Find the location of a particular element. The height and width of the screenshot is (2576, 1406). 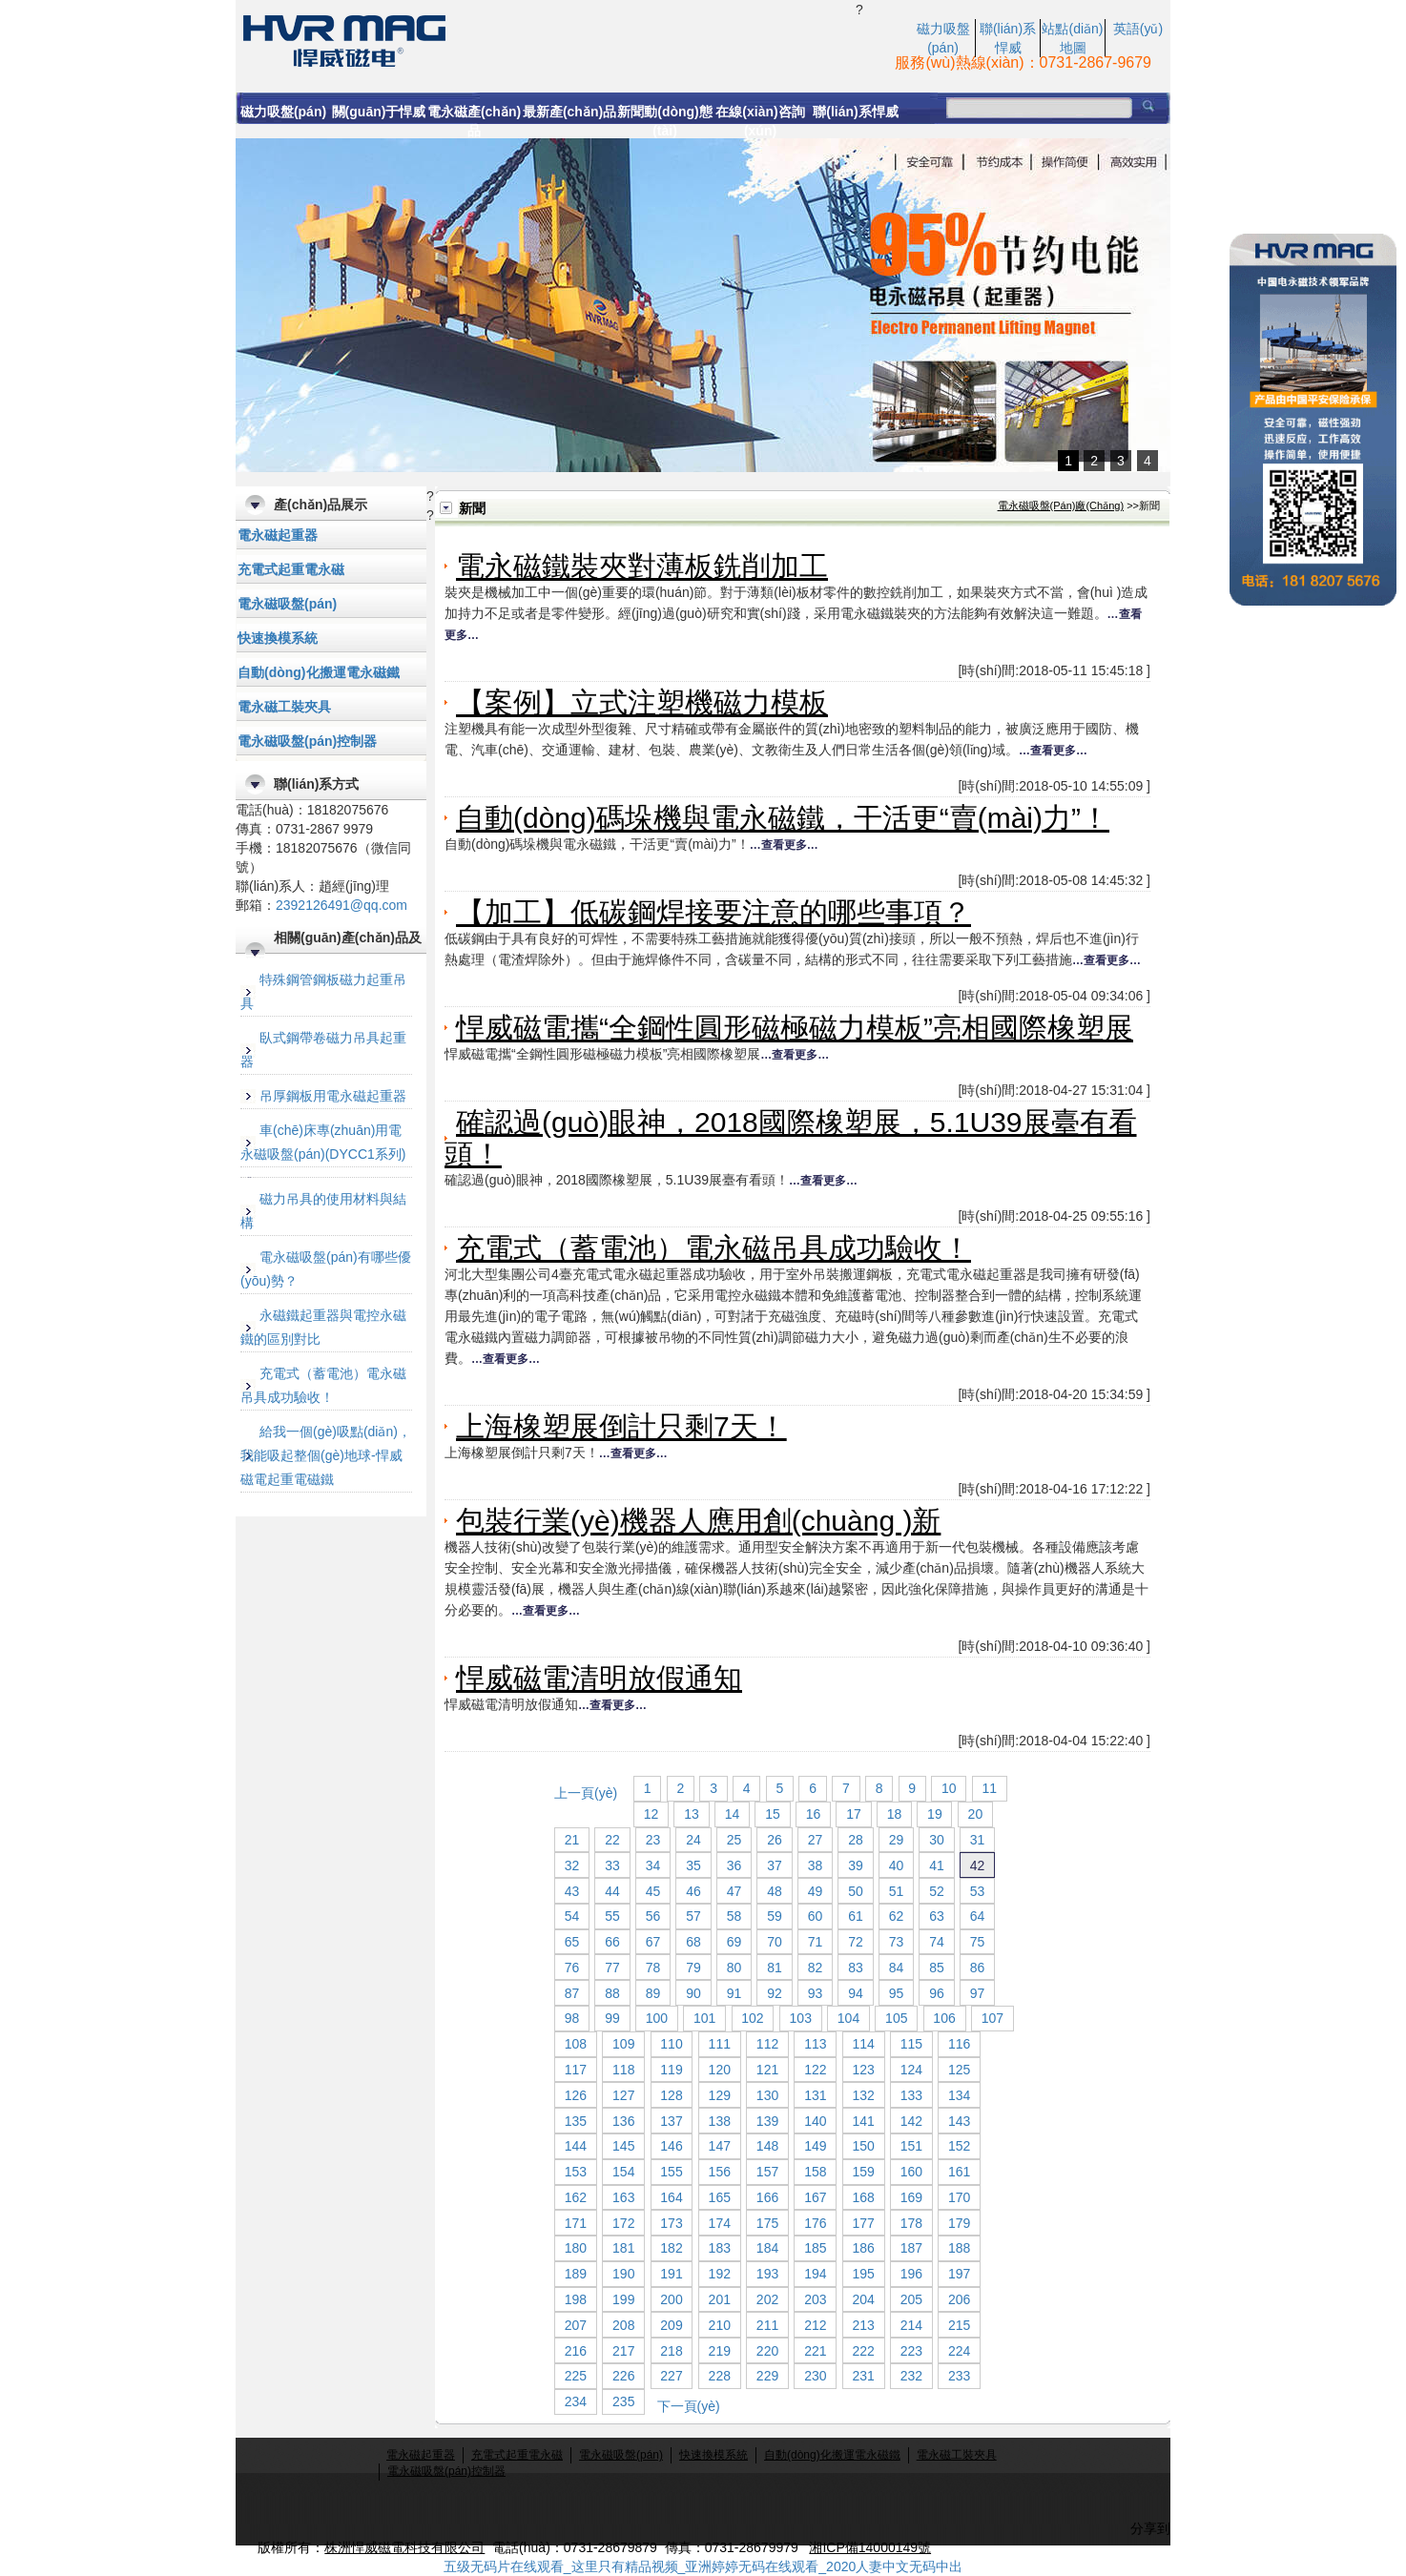

湘ICP備14000149號 is located at coordinates (870, 2547).